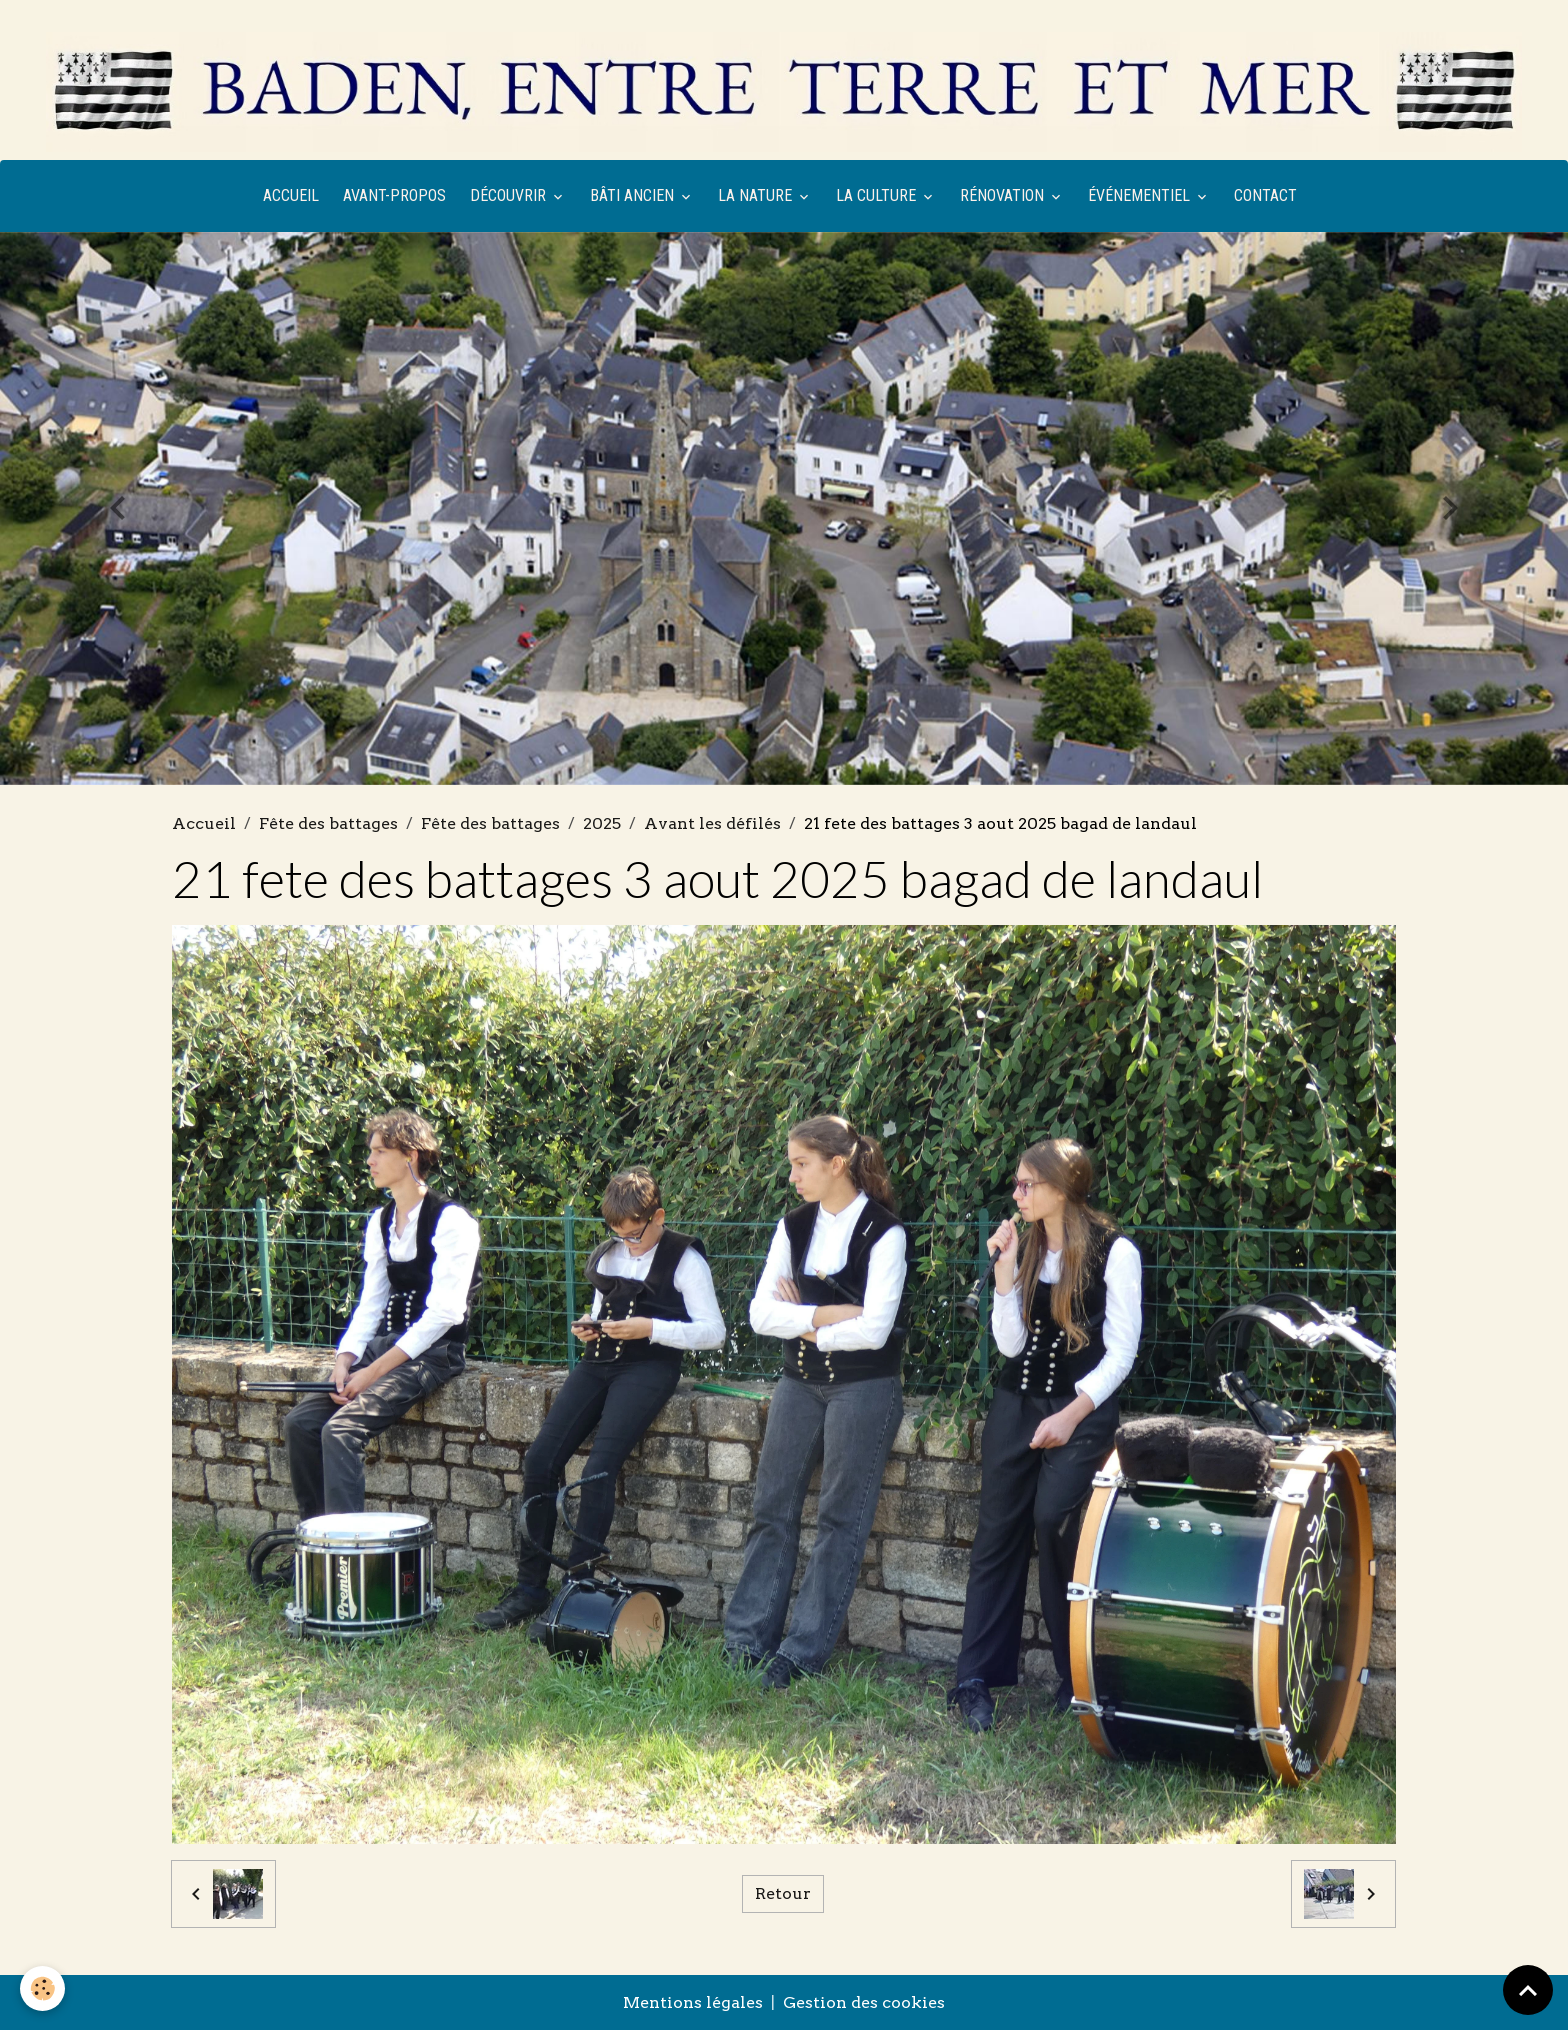 The width and height of the screenshot is (1568, 2030). Describe the element at coordinates (328, 823) in the screenshot. I see `Fête des battages` at that location.